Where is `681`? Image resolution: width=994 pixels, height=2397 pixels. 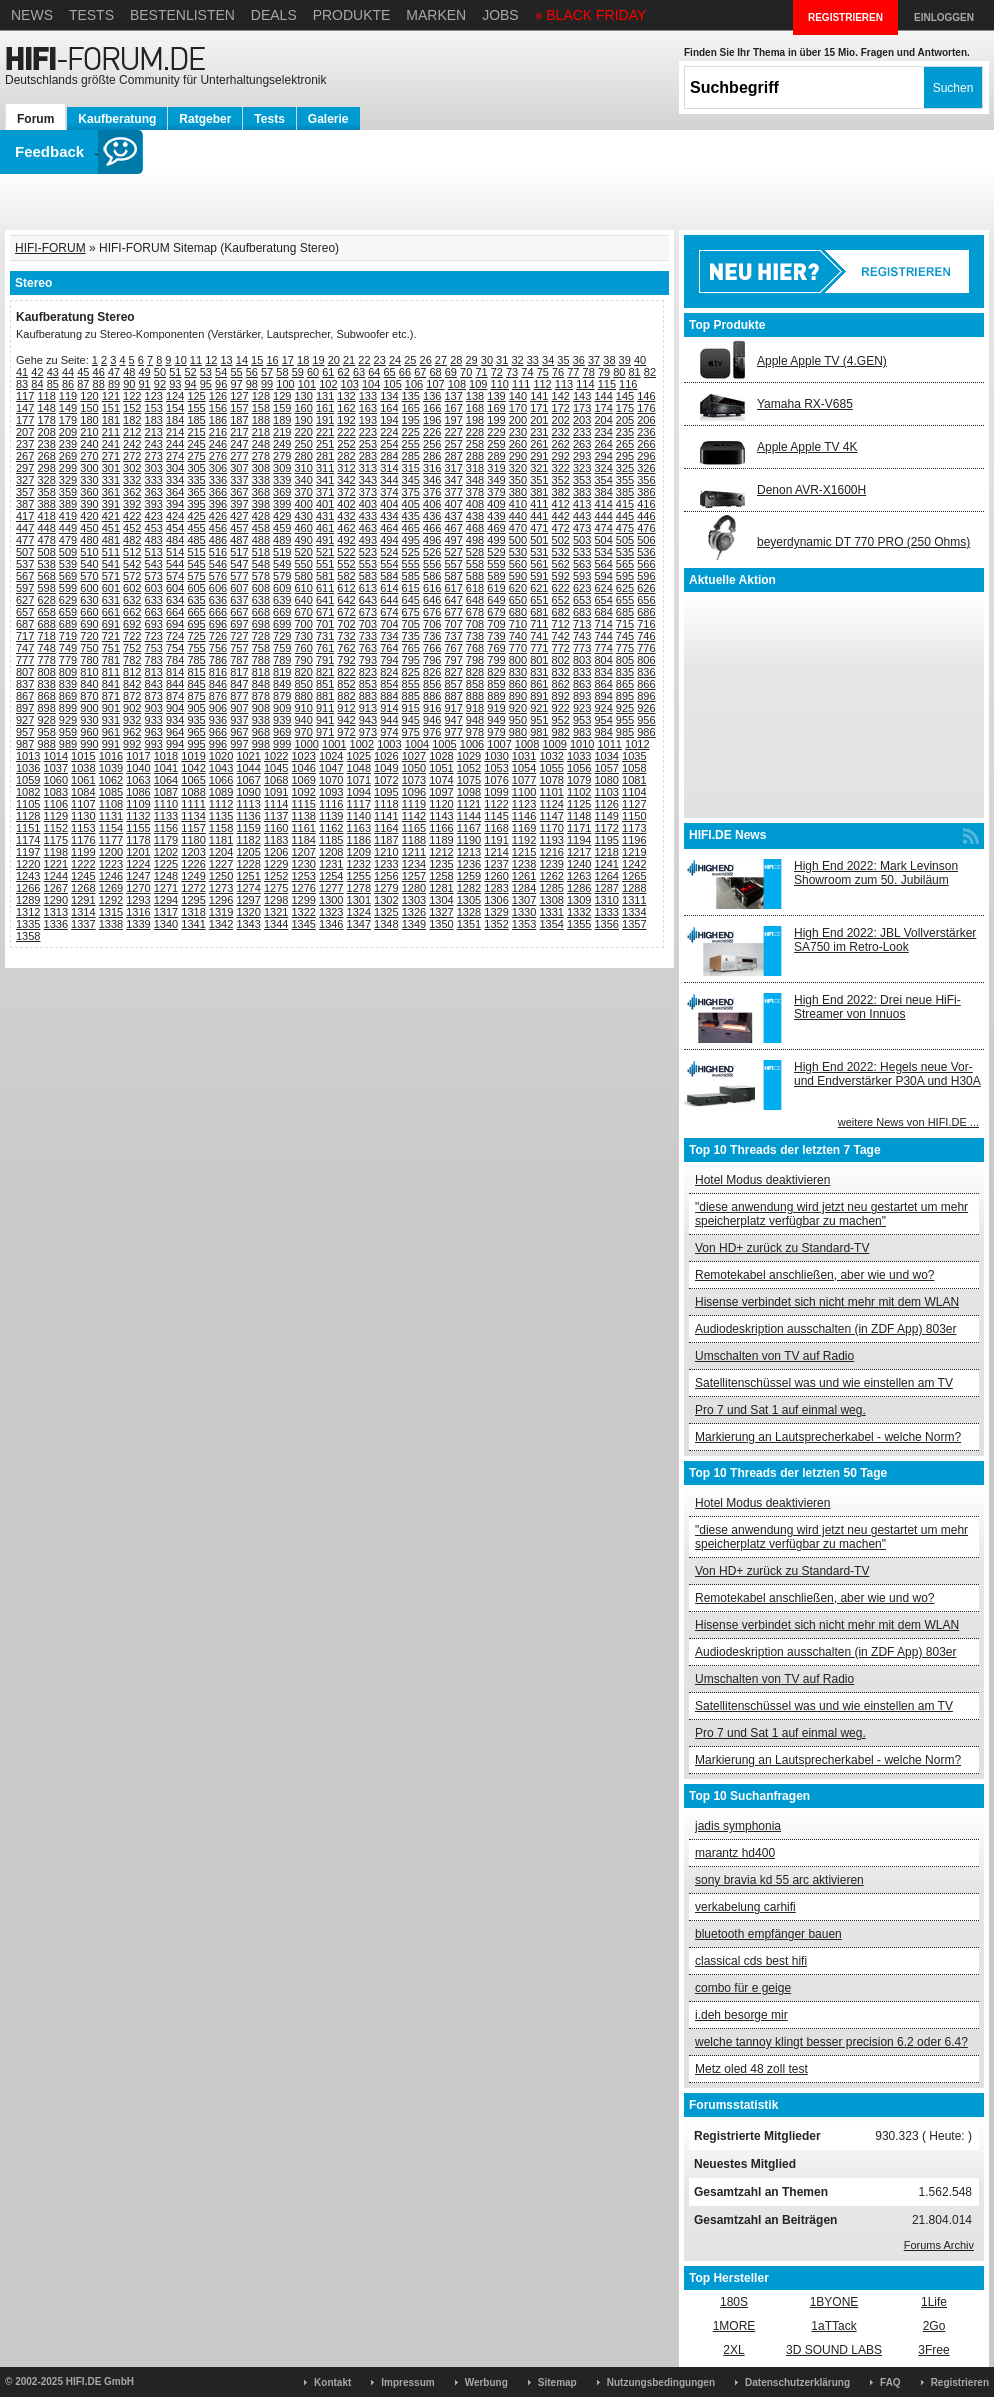
681 is located at coordinates (539, 612).